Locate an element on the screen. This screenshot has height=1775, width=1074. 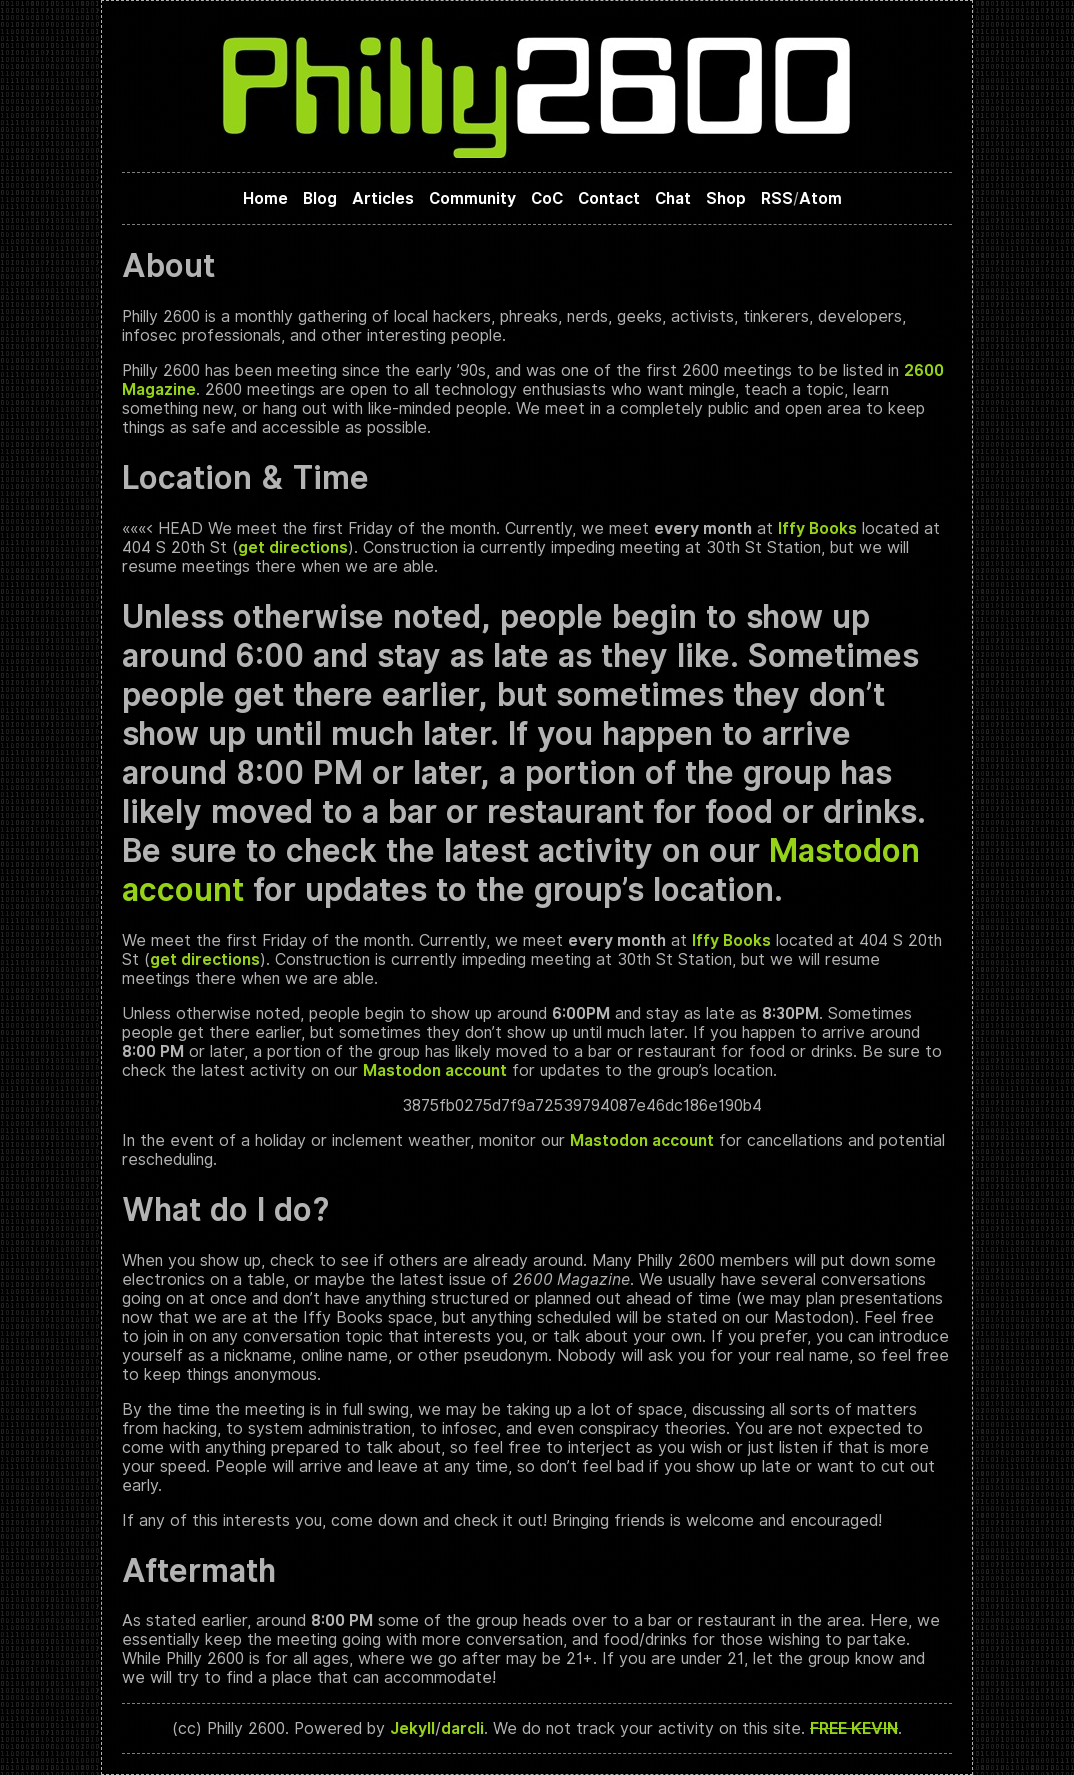
CoC is located at coordinates (547, 198).